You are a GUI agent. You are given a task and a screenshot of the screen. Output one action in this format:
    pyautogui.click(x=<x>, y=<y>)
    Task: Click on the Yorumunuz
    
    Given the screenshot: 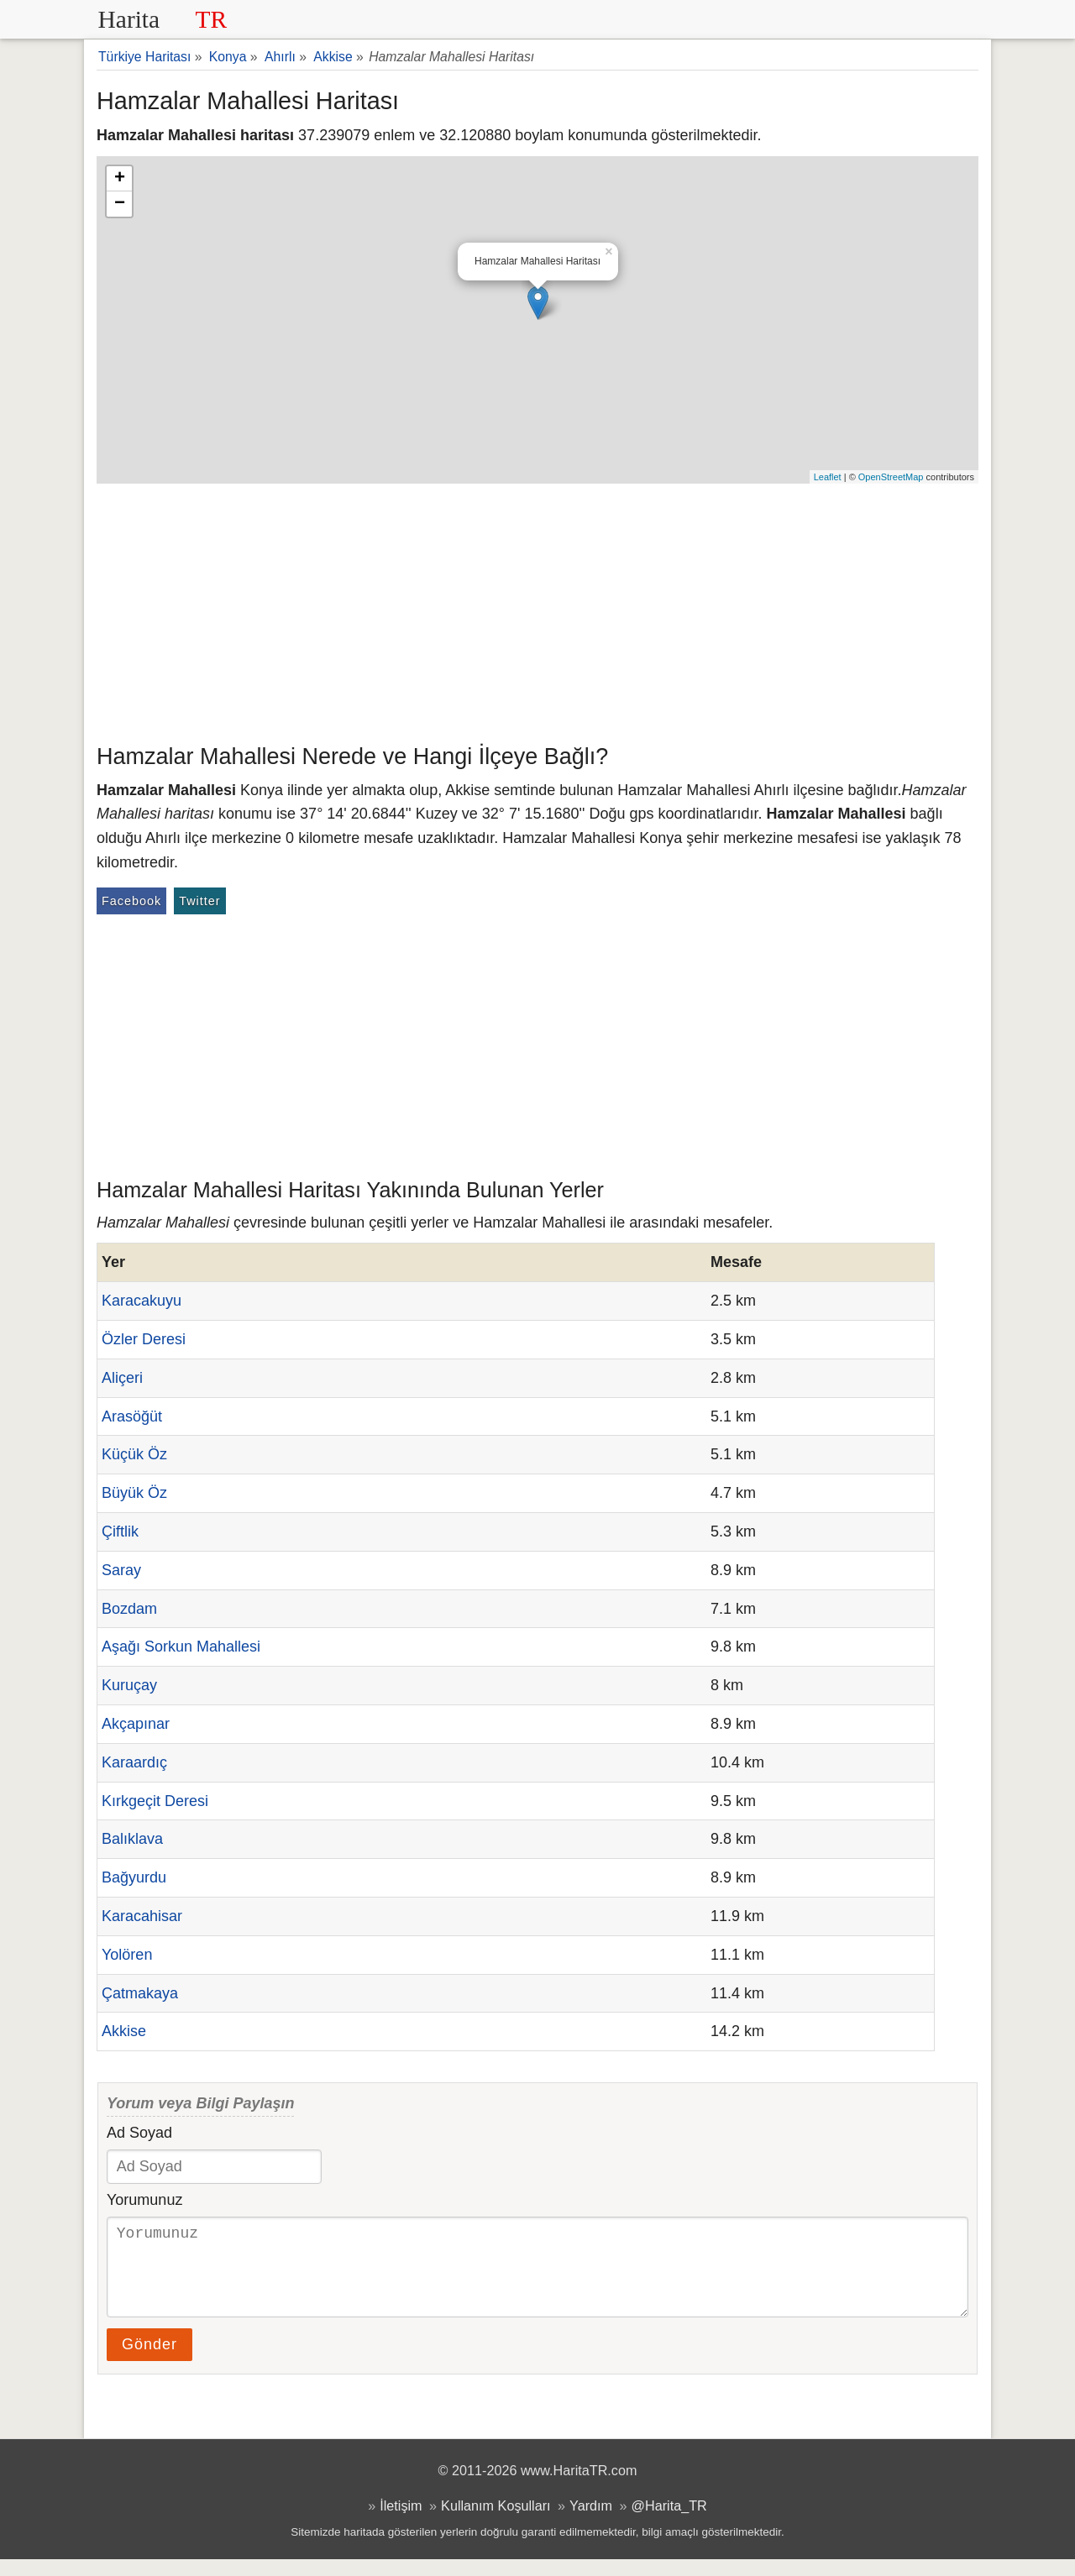 What is the action you would take?
    pyautogui.click(x=144, y=2199)
    